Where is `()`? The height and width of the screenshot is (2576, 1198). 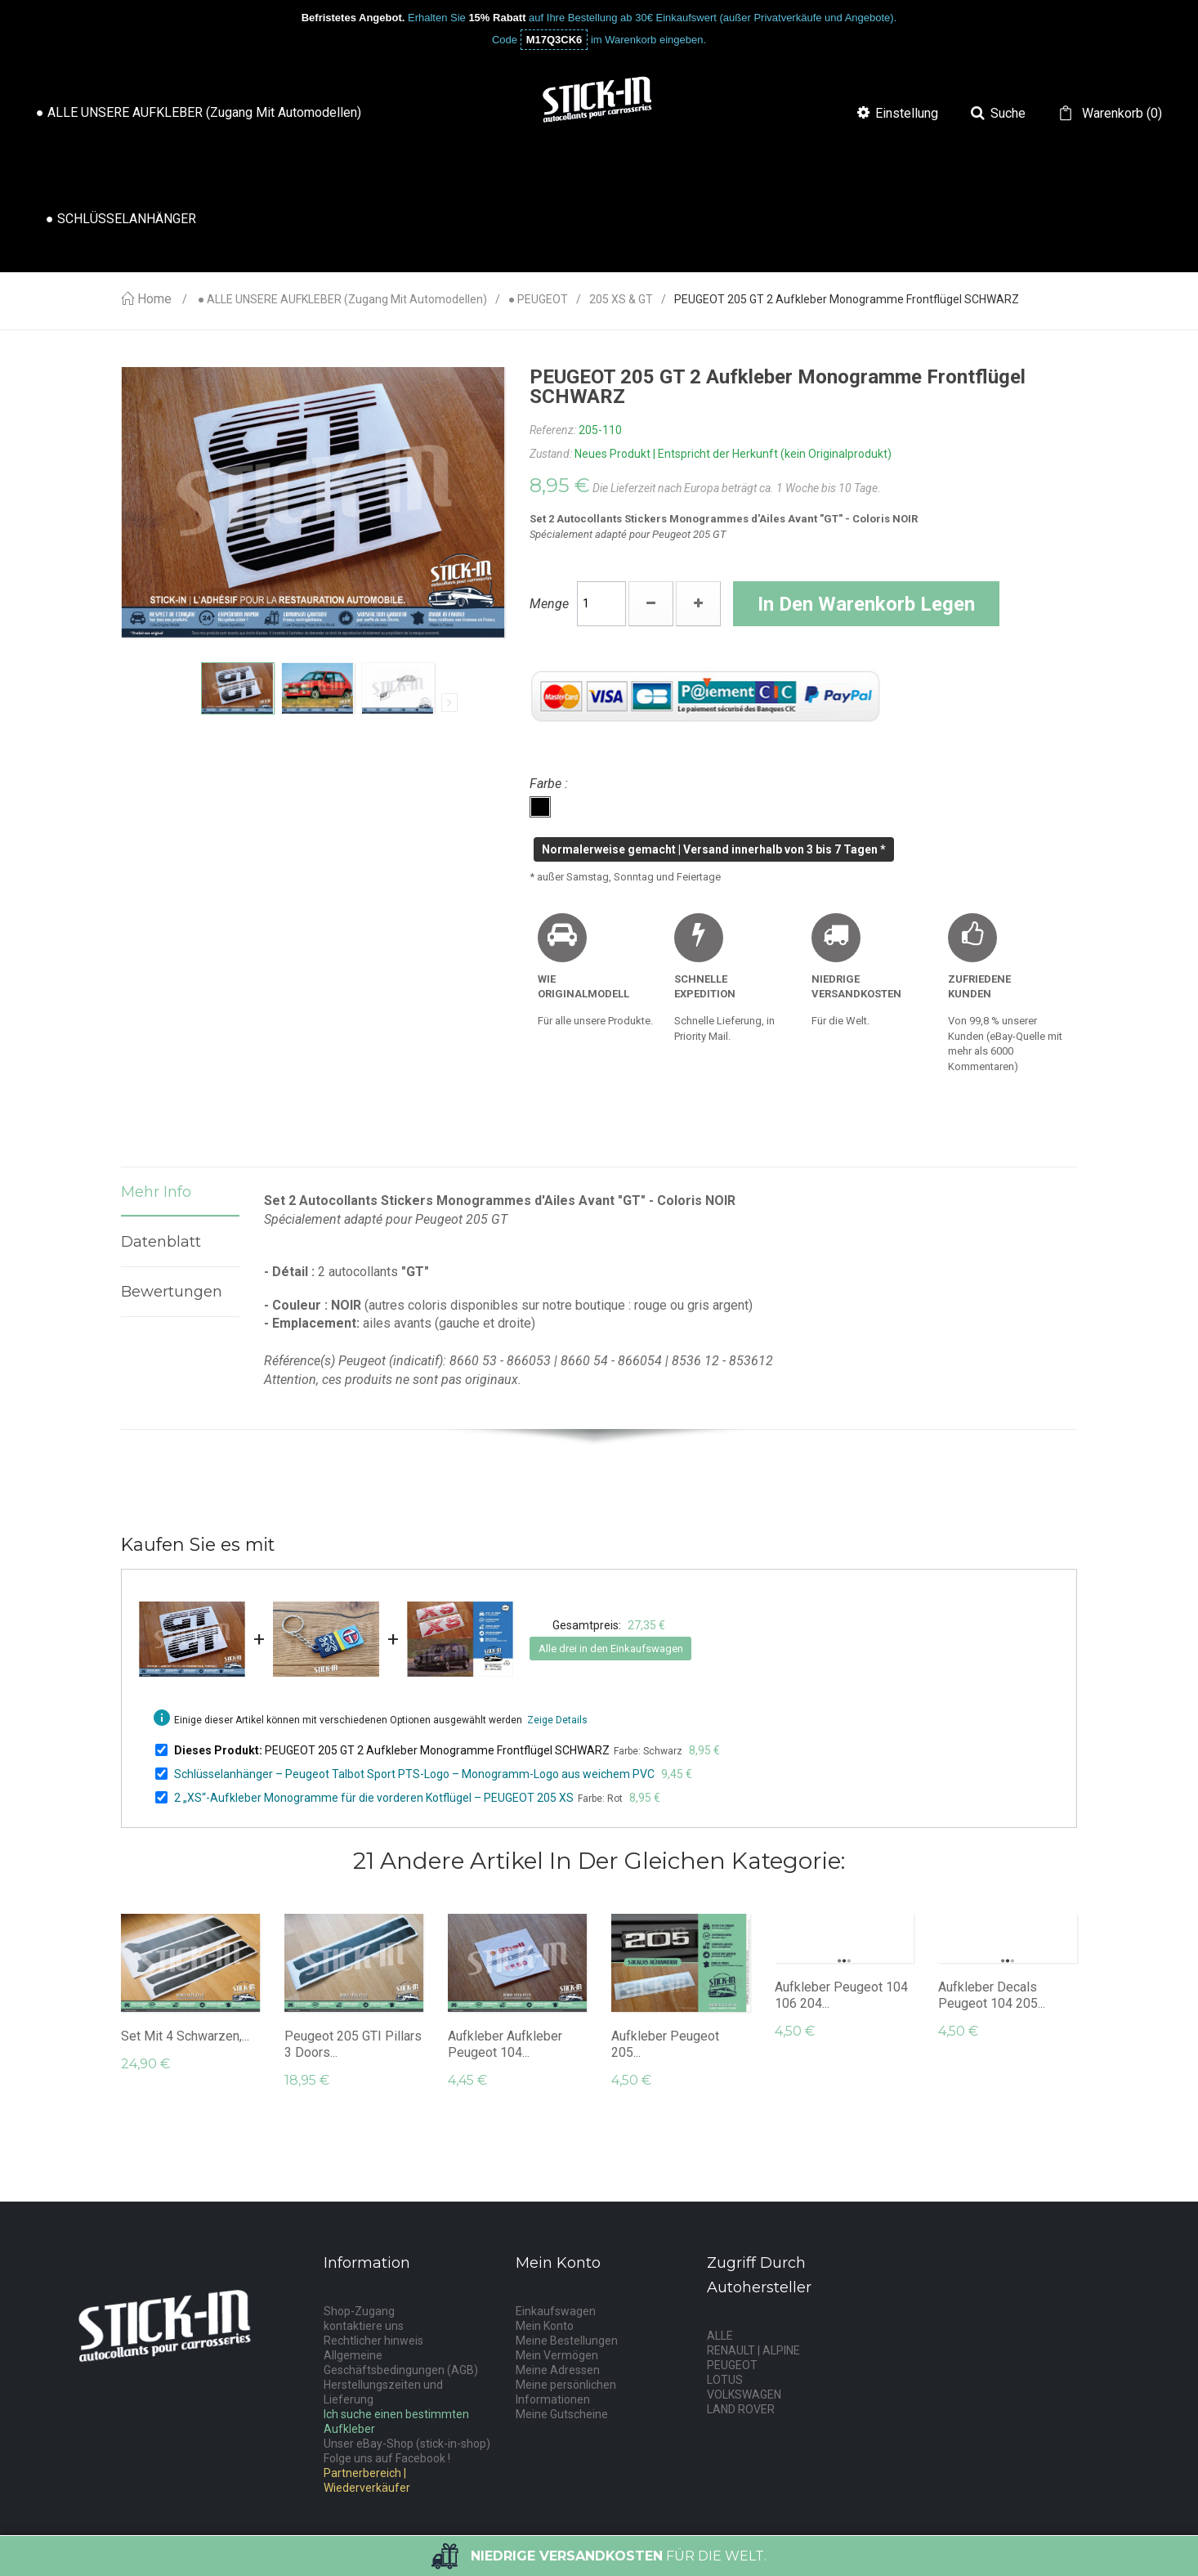 () is located at coordinates (1120, 113).